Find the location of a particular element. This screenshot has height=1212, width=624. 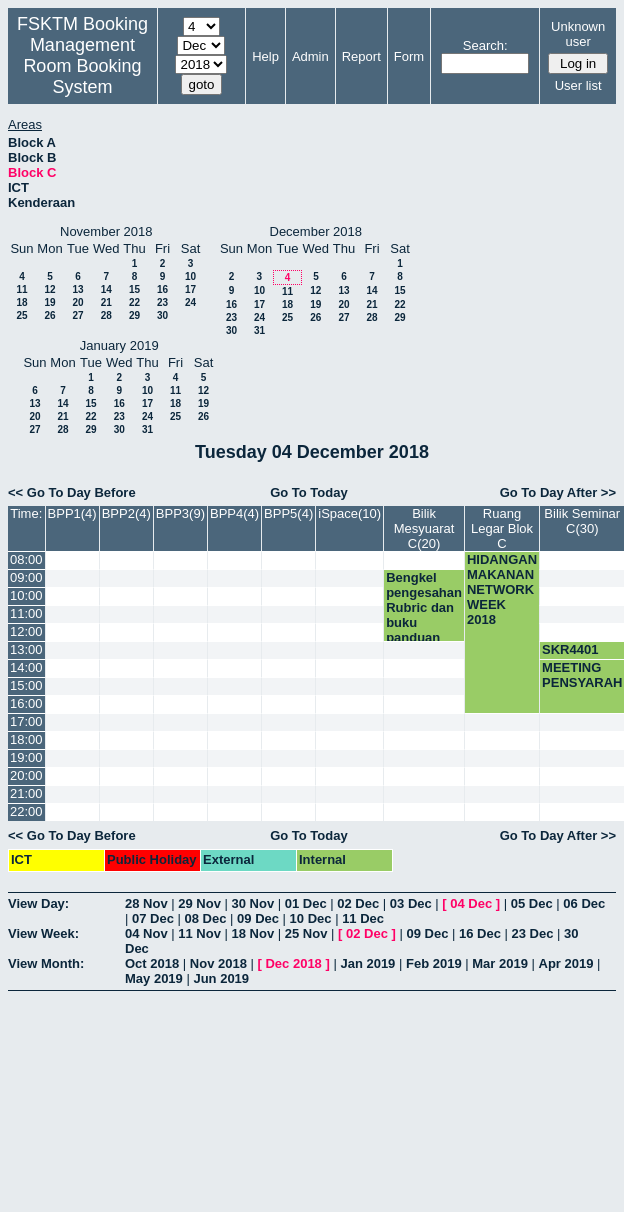

BPP2(4) is located at coordinates (126, 513).